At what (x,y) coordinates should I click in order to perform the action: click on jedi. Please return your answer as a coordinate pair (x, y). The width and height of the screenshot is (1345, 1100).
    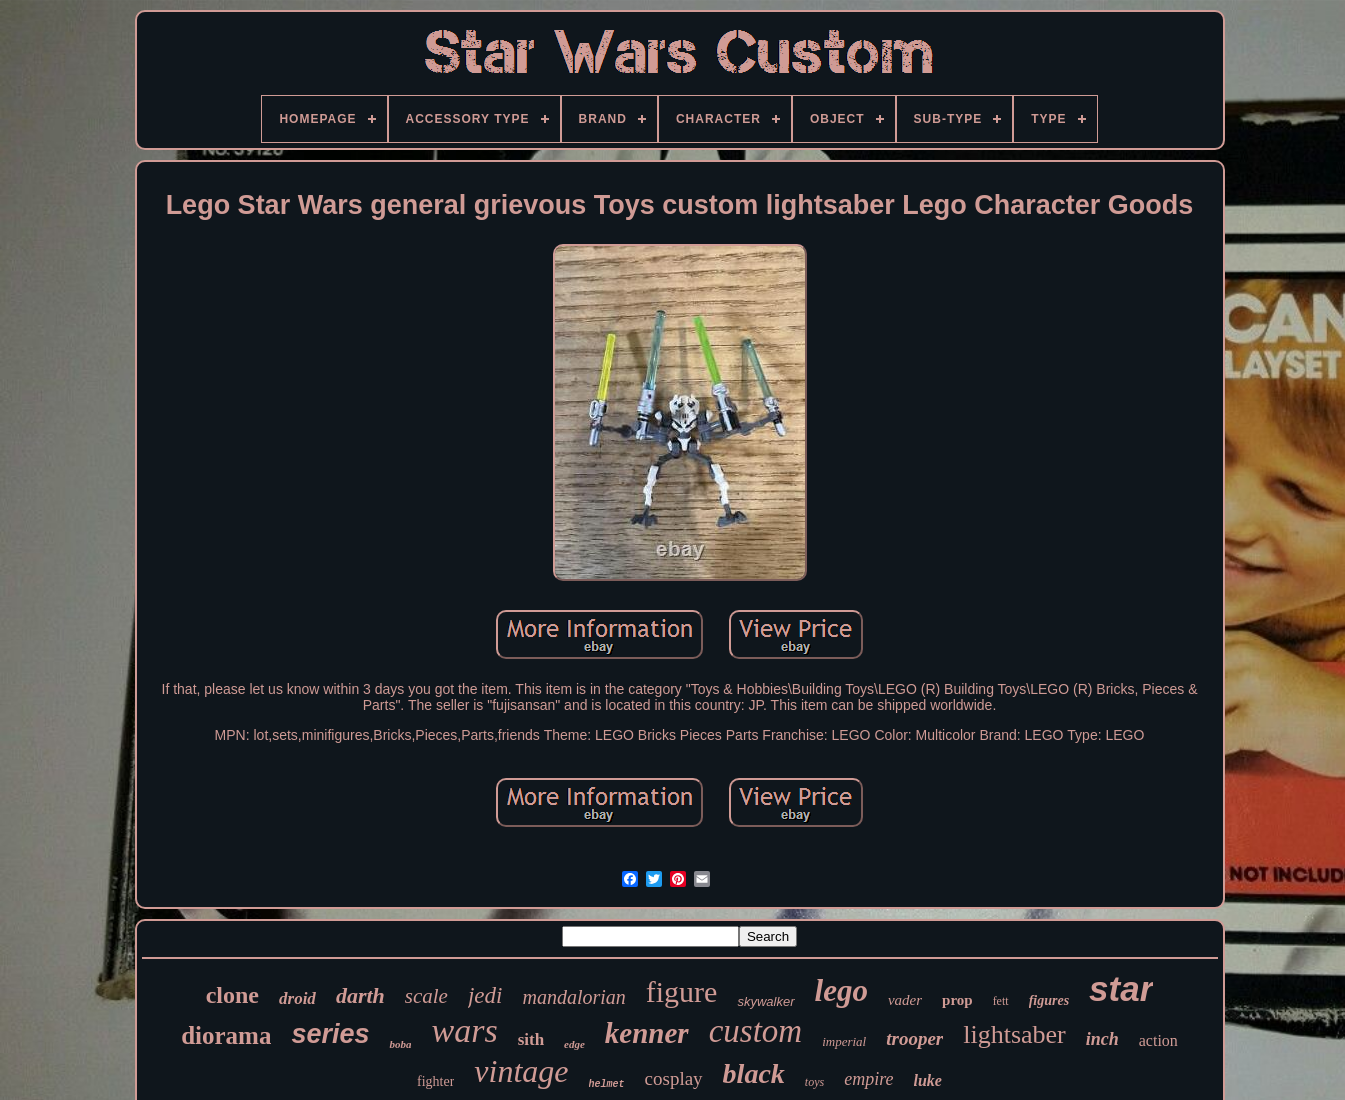
    Looking at the image, I should click on (485, 995).